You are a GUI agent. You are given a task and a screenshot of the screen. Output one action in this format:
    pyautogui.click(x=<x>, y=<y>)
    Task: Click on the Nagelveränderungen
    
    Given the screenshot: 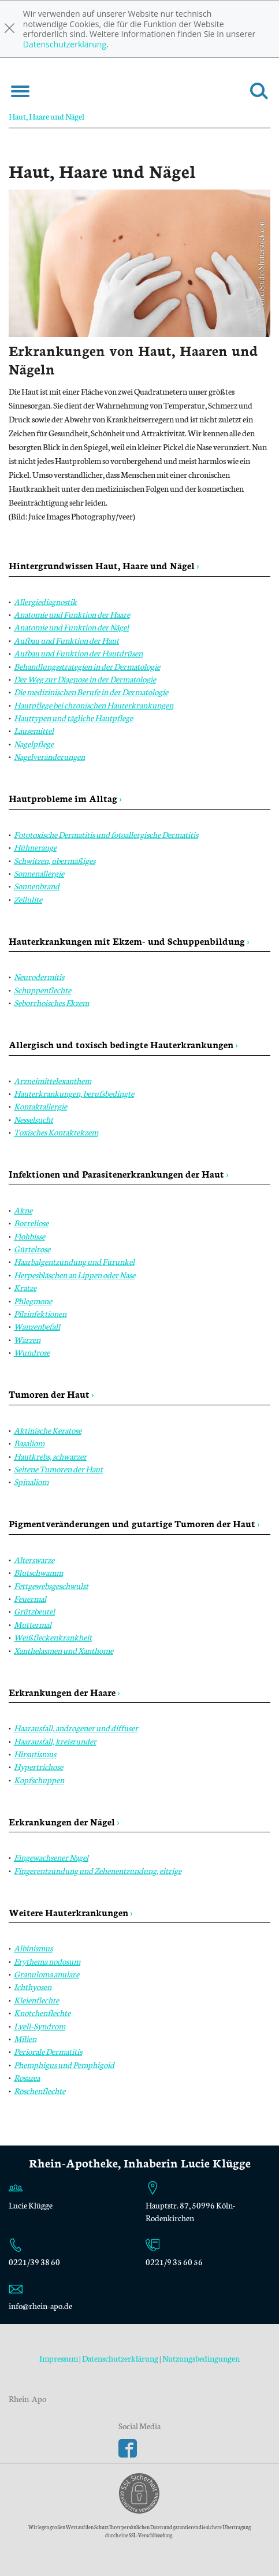 What is the action you would take?
    pyautogui.click(x=49, y=756)
    